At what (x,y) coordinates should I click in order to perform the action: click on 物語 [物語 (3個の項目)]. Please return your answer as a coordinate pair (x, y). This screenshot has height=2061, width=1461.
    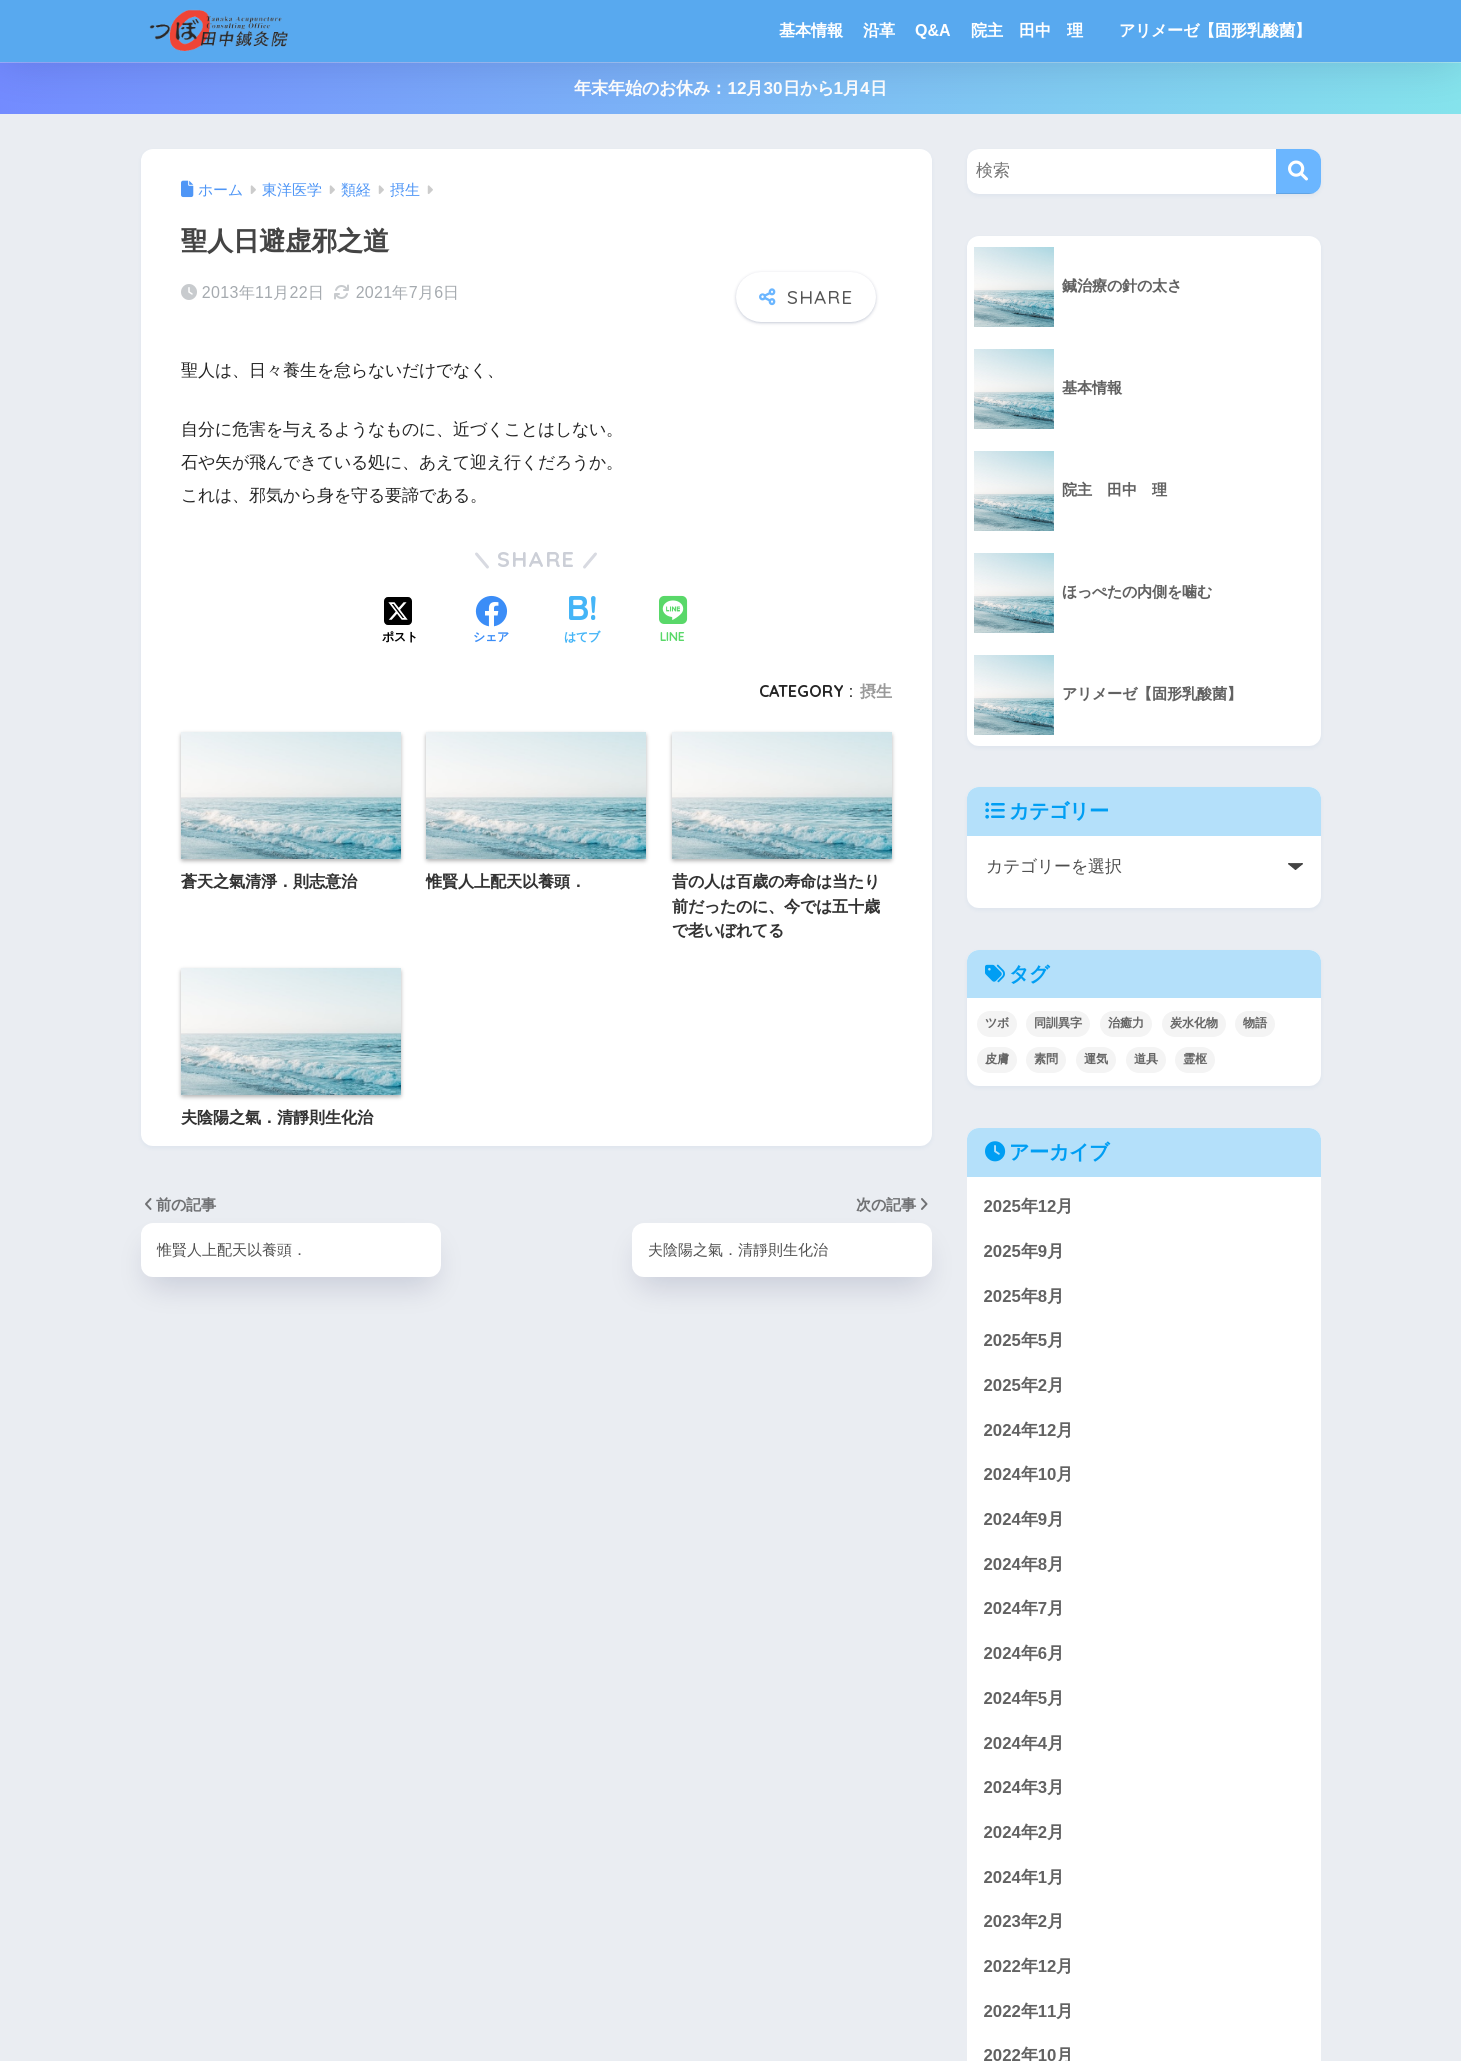
    Looking at the image, I should click on (1255, 1023).